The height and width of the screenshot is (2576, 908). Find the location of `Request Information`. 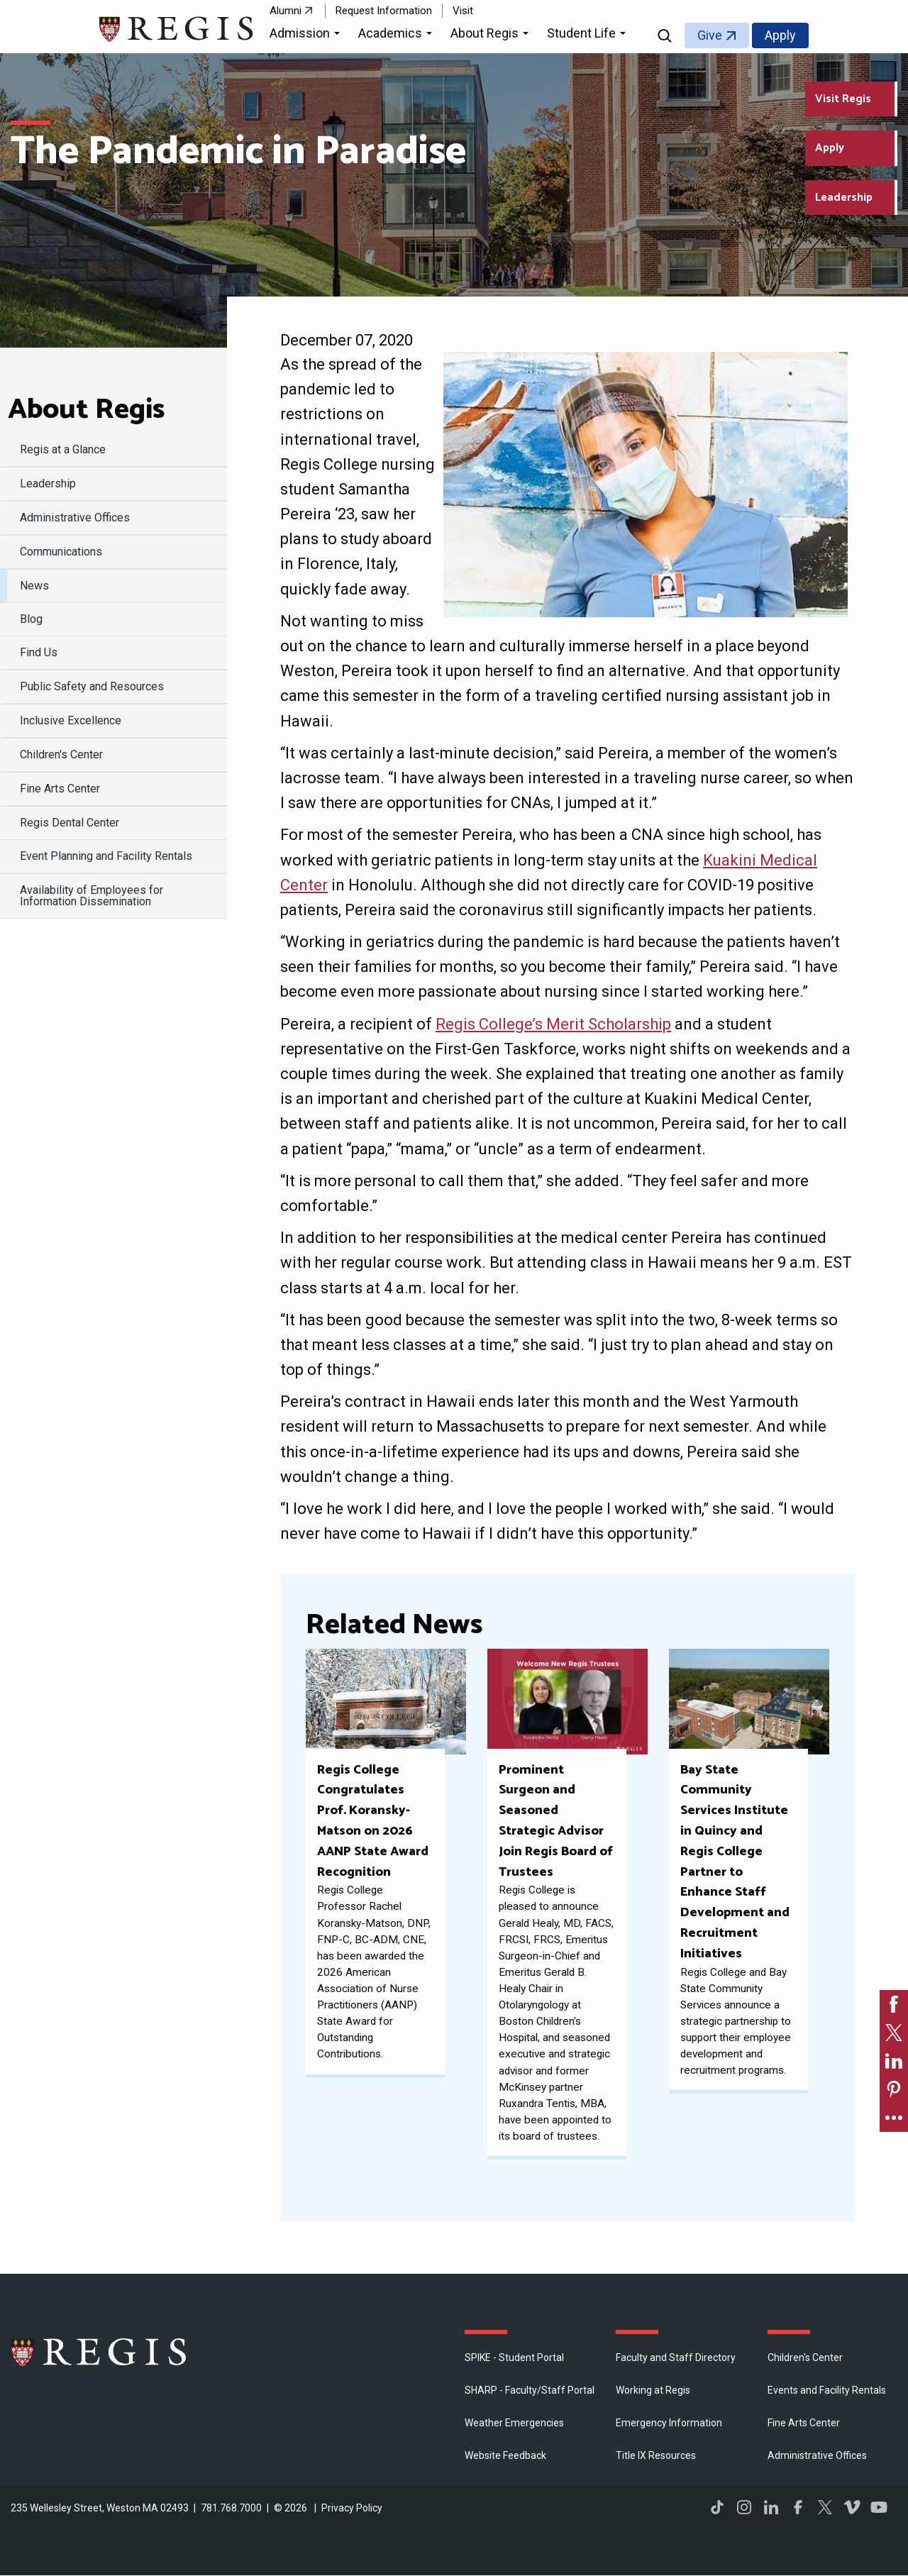

Request Information is located at coordinates (384, 10).